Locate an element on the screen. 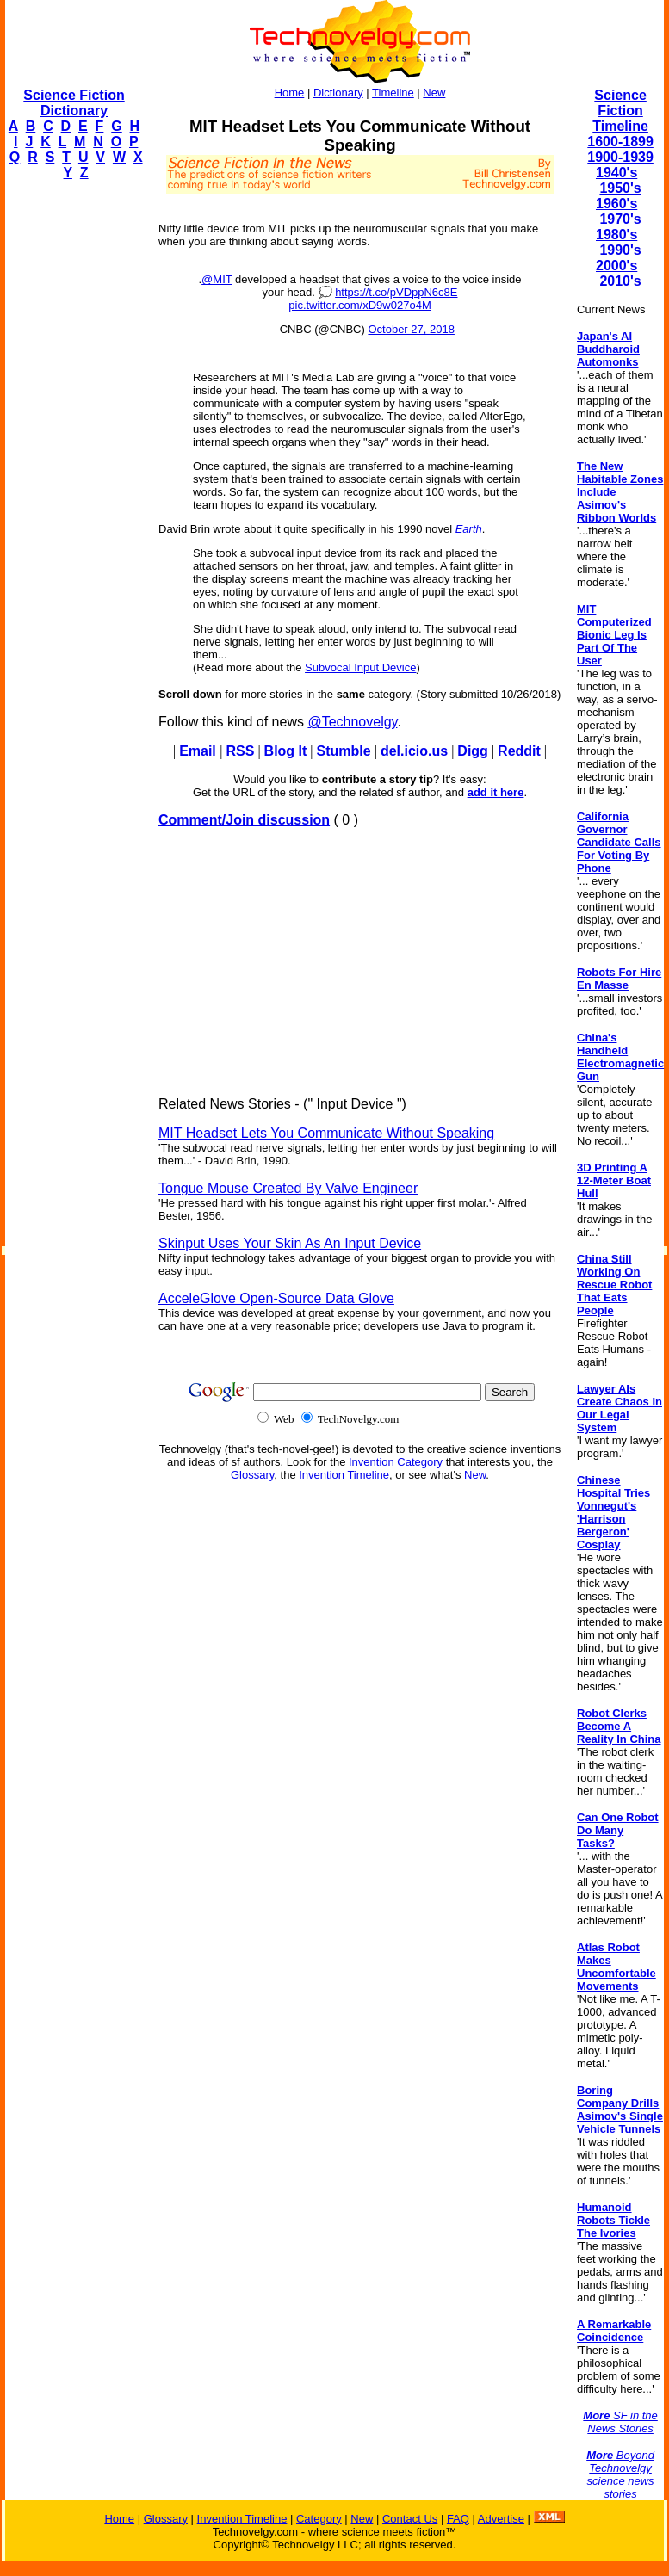  https://t.co/pVDppN6c8E is located at coordinates (396, 292).